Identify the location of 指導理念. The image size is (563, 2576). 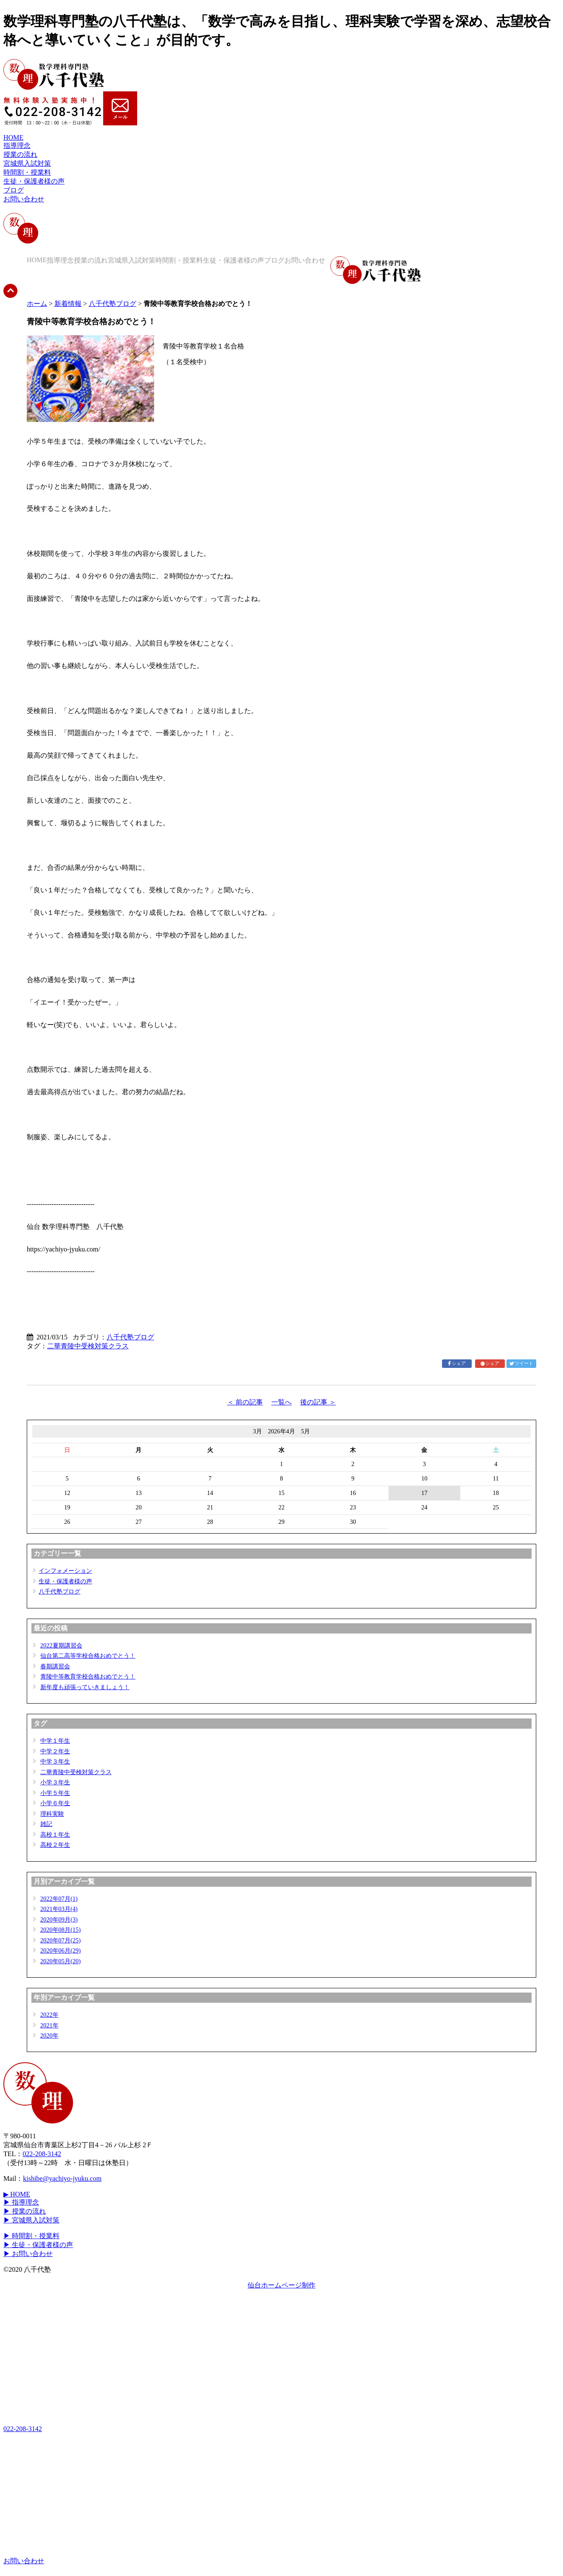
(17, 145).